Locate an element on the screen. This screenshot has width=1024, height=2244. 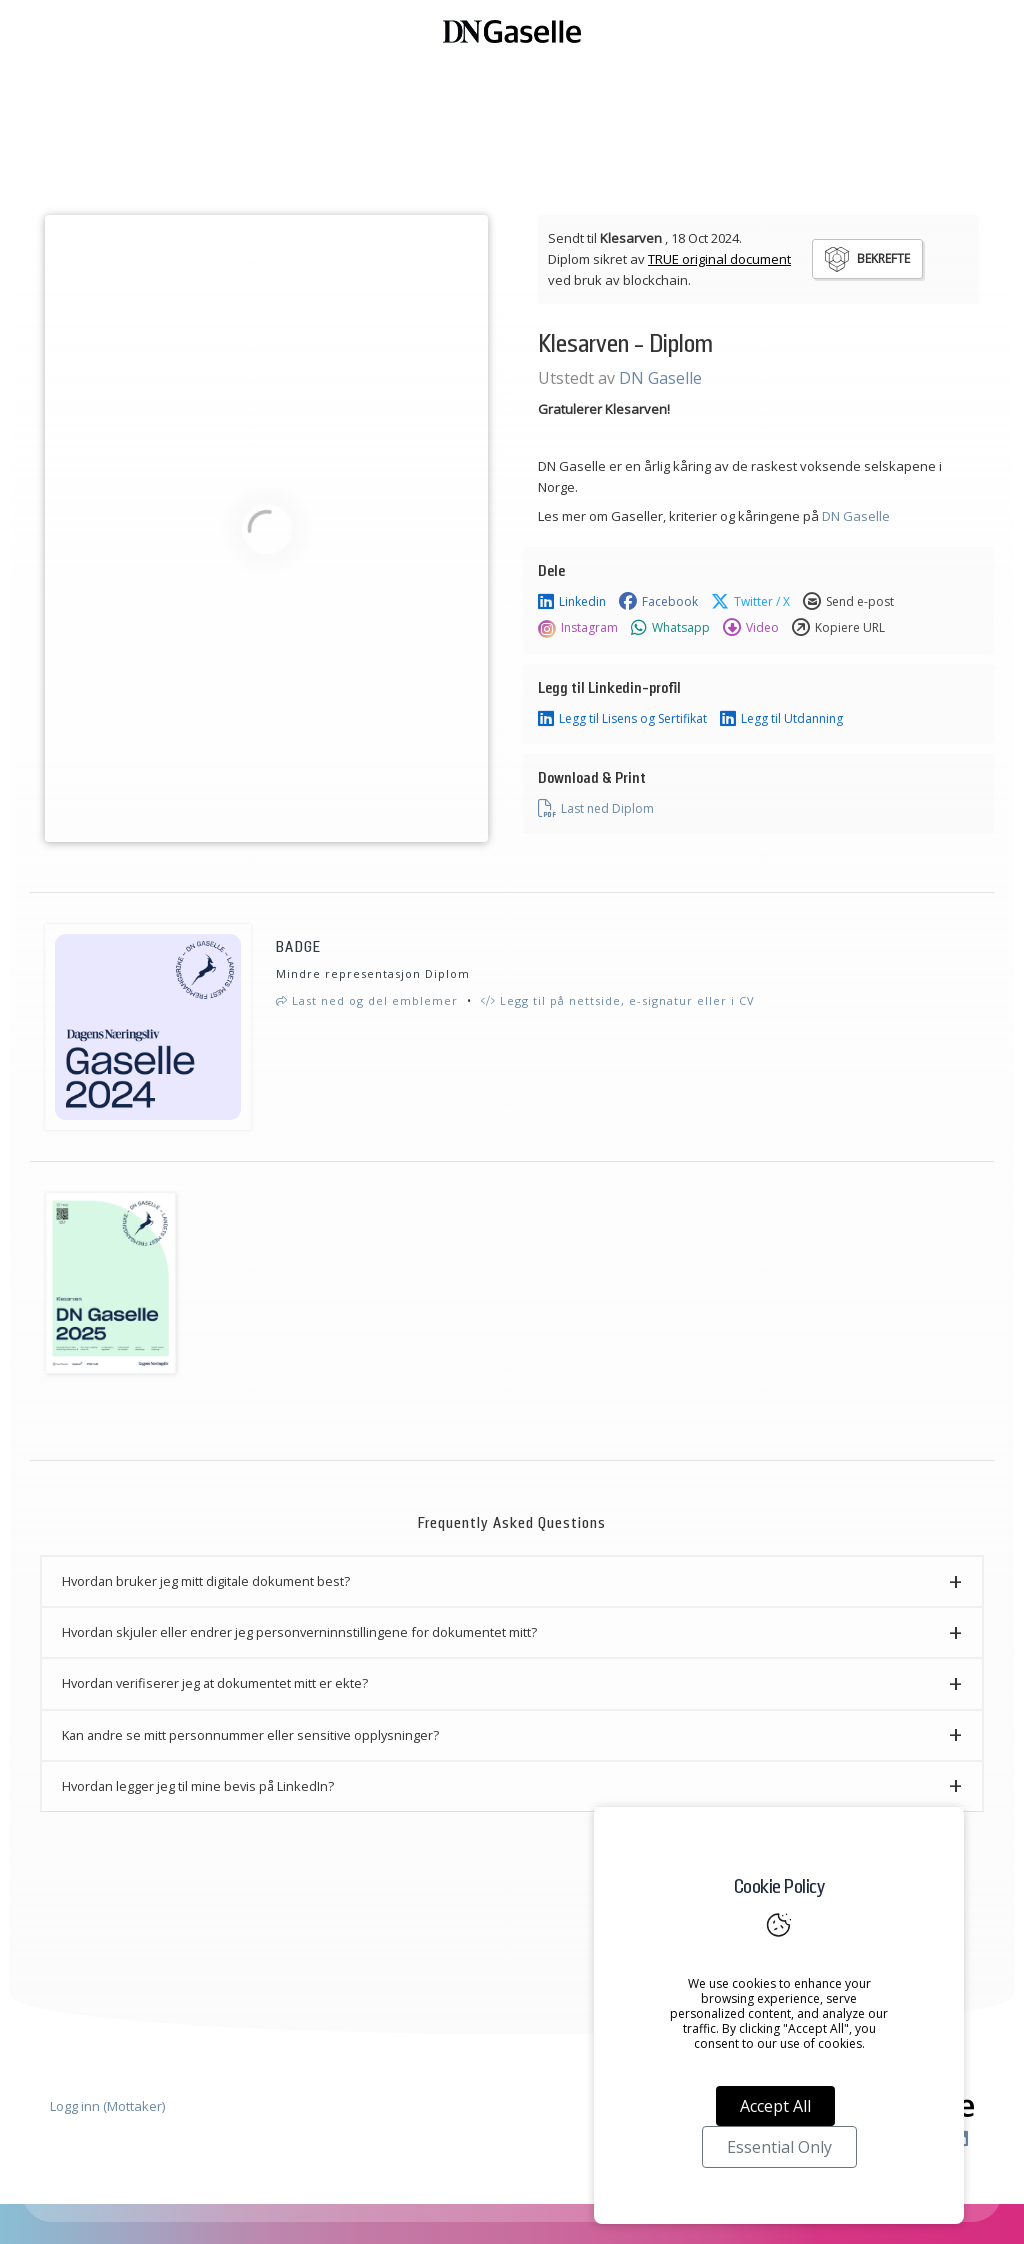
Whatsapp is located at coordinates (670, 628).